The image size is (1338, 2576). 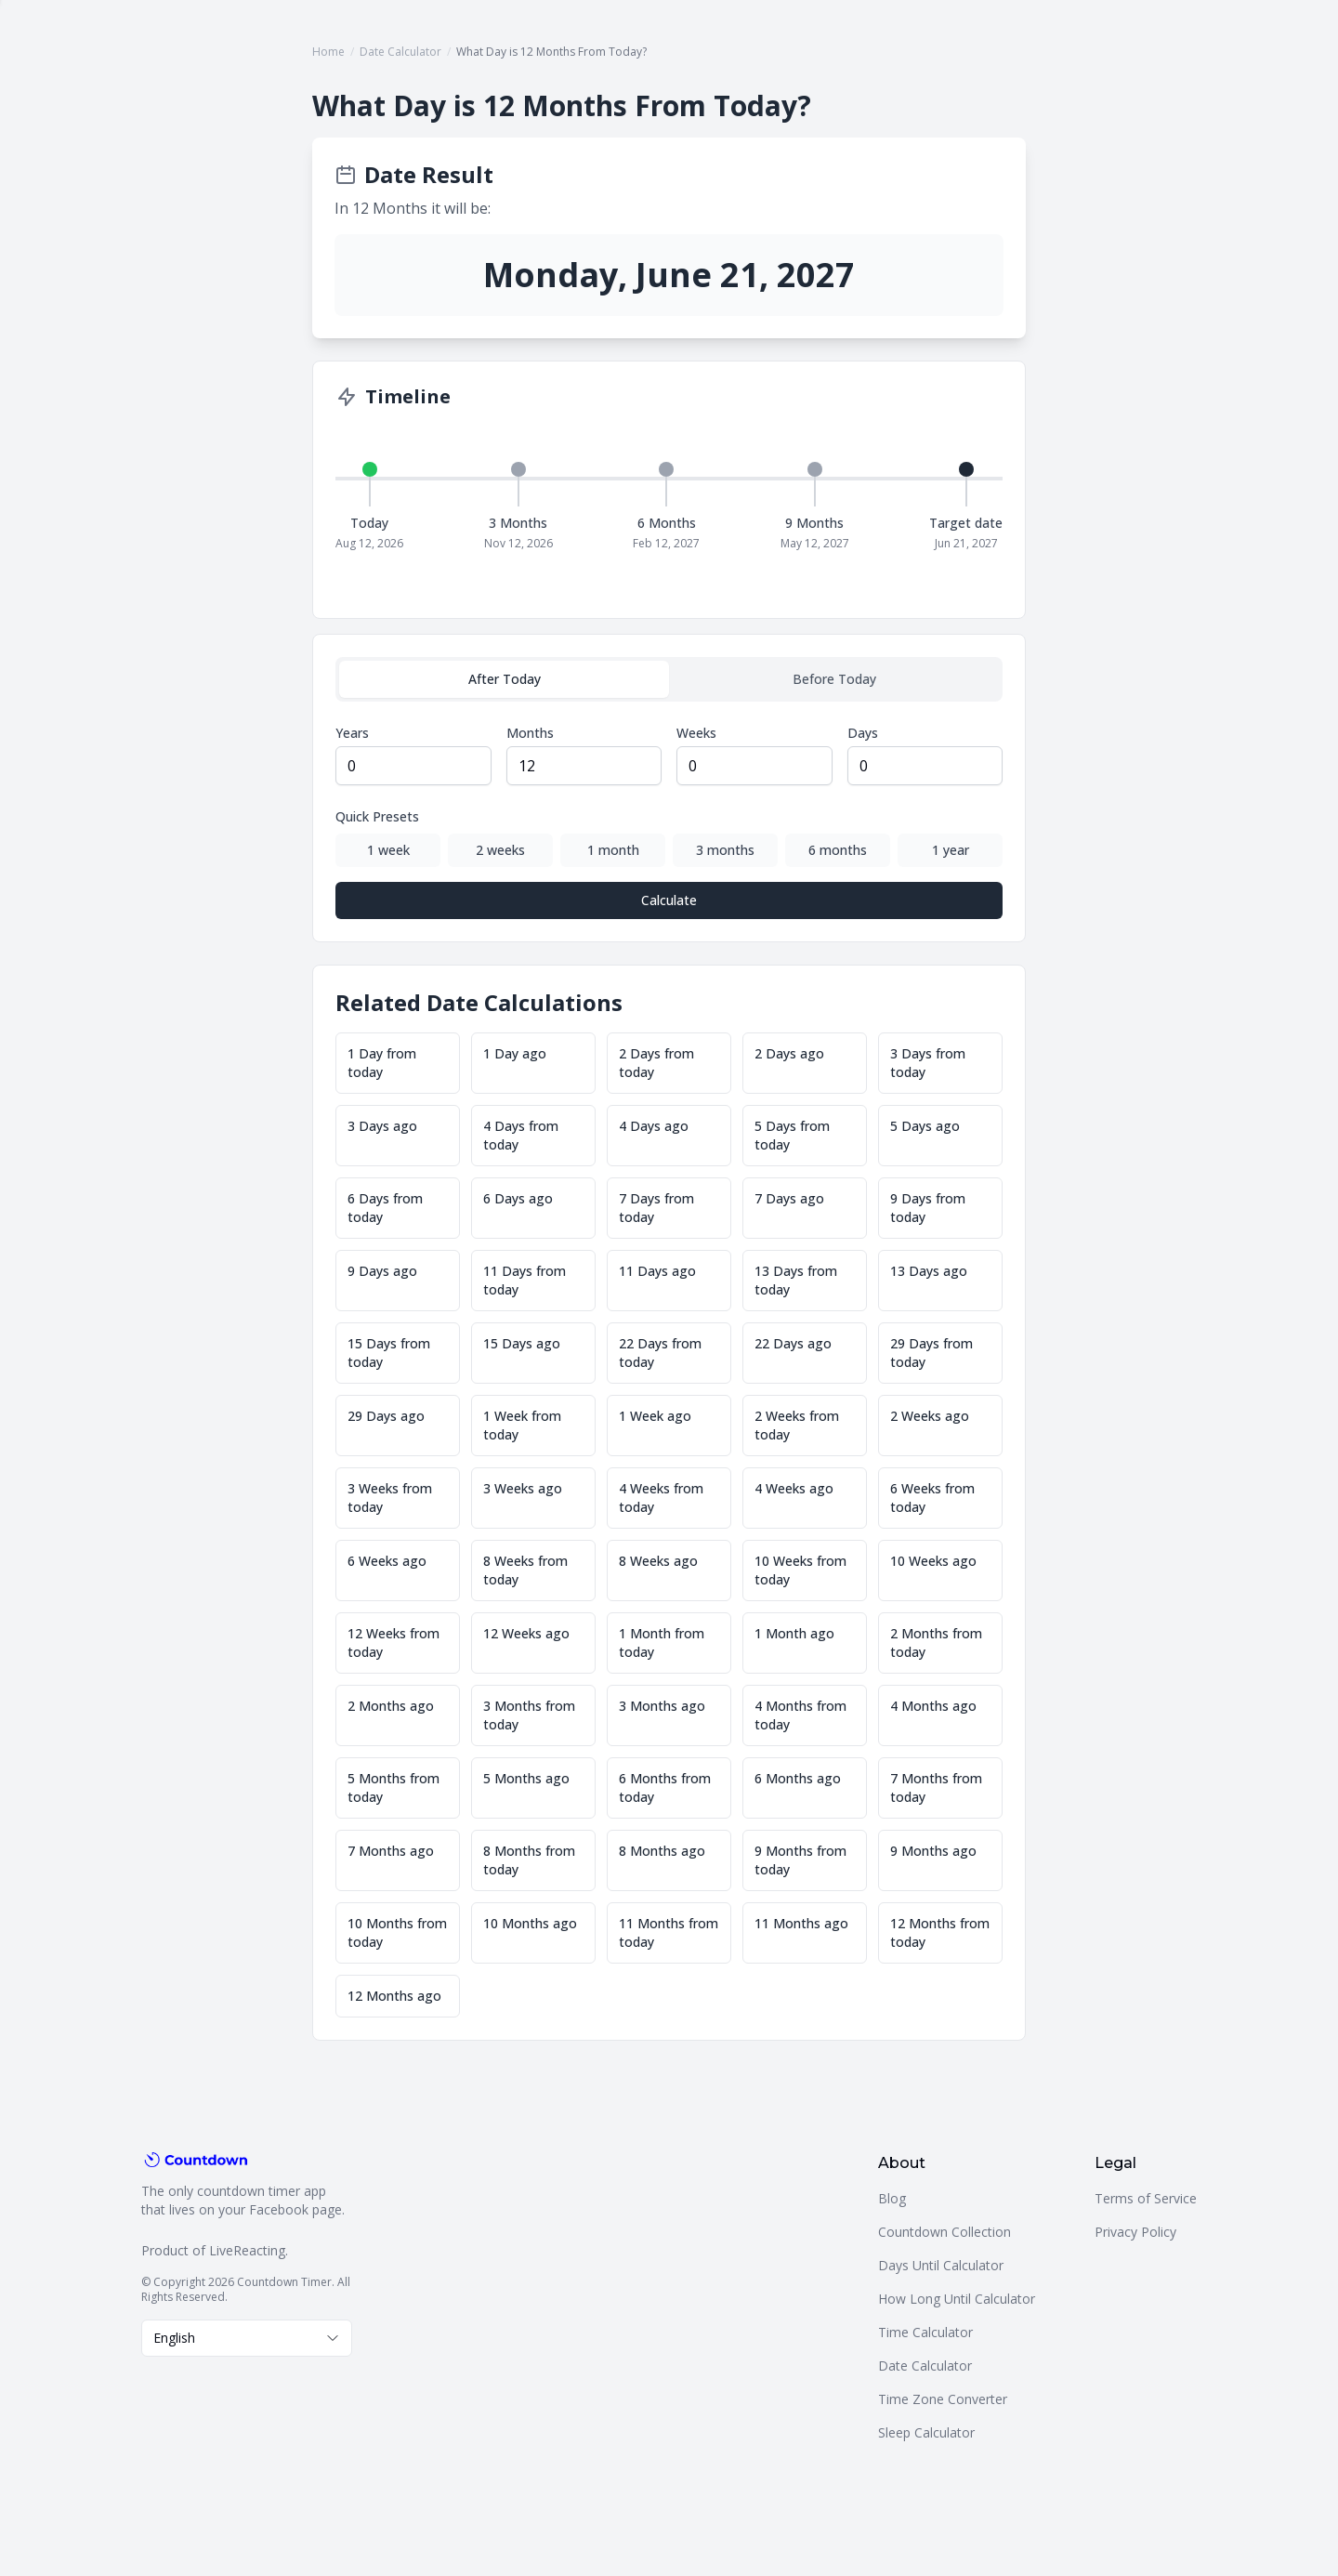 What do you see at coordinates (1146, 2198) in the screenshot?
I see `Terms of Service` at bounding box center [1146, 2198].